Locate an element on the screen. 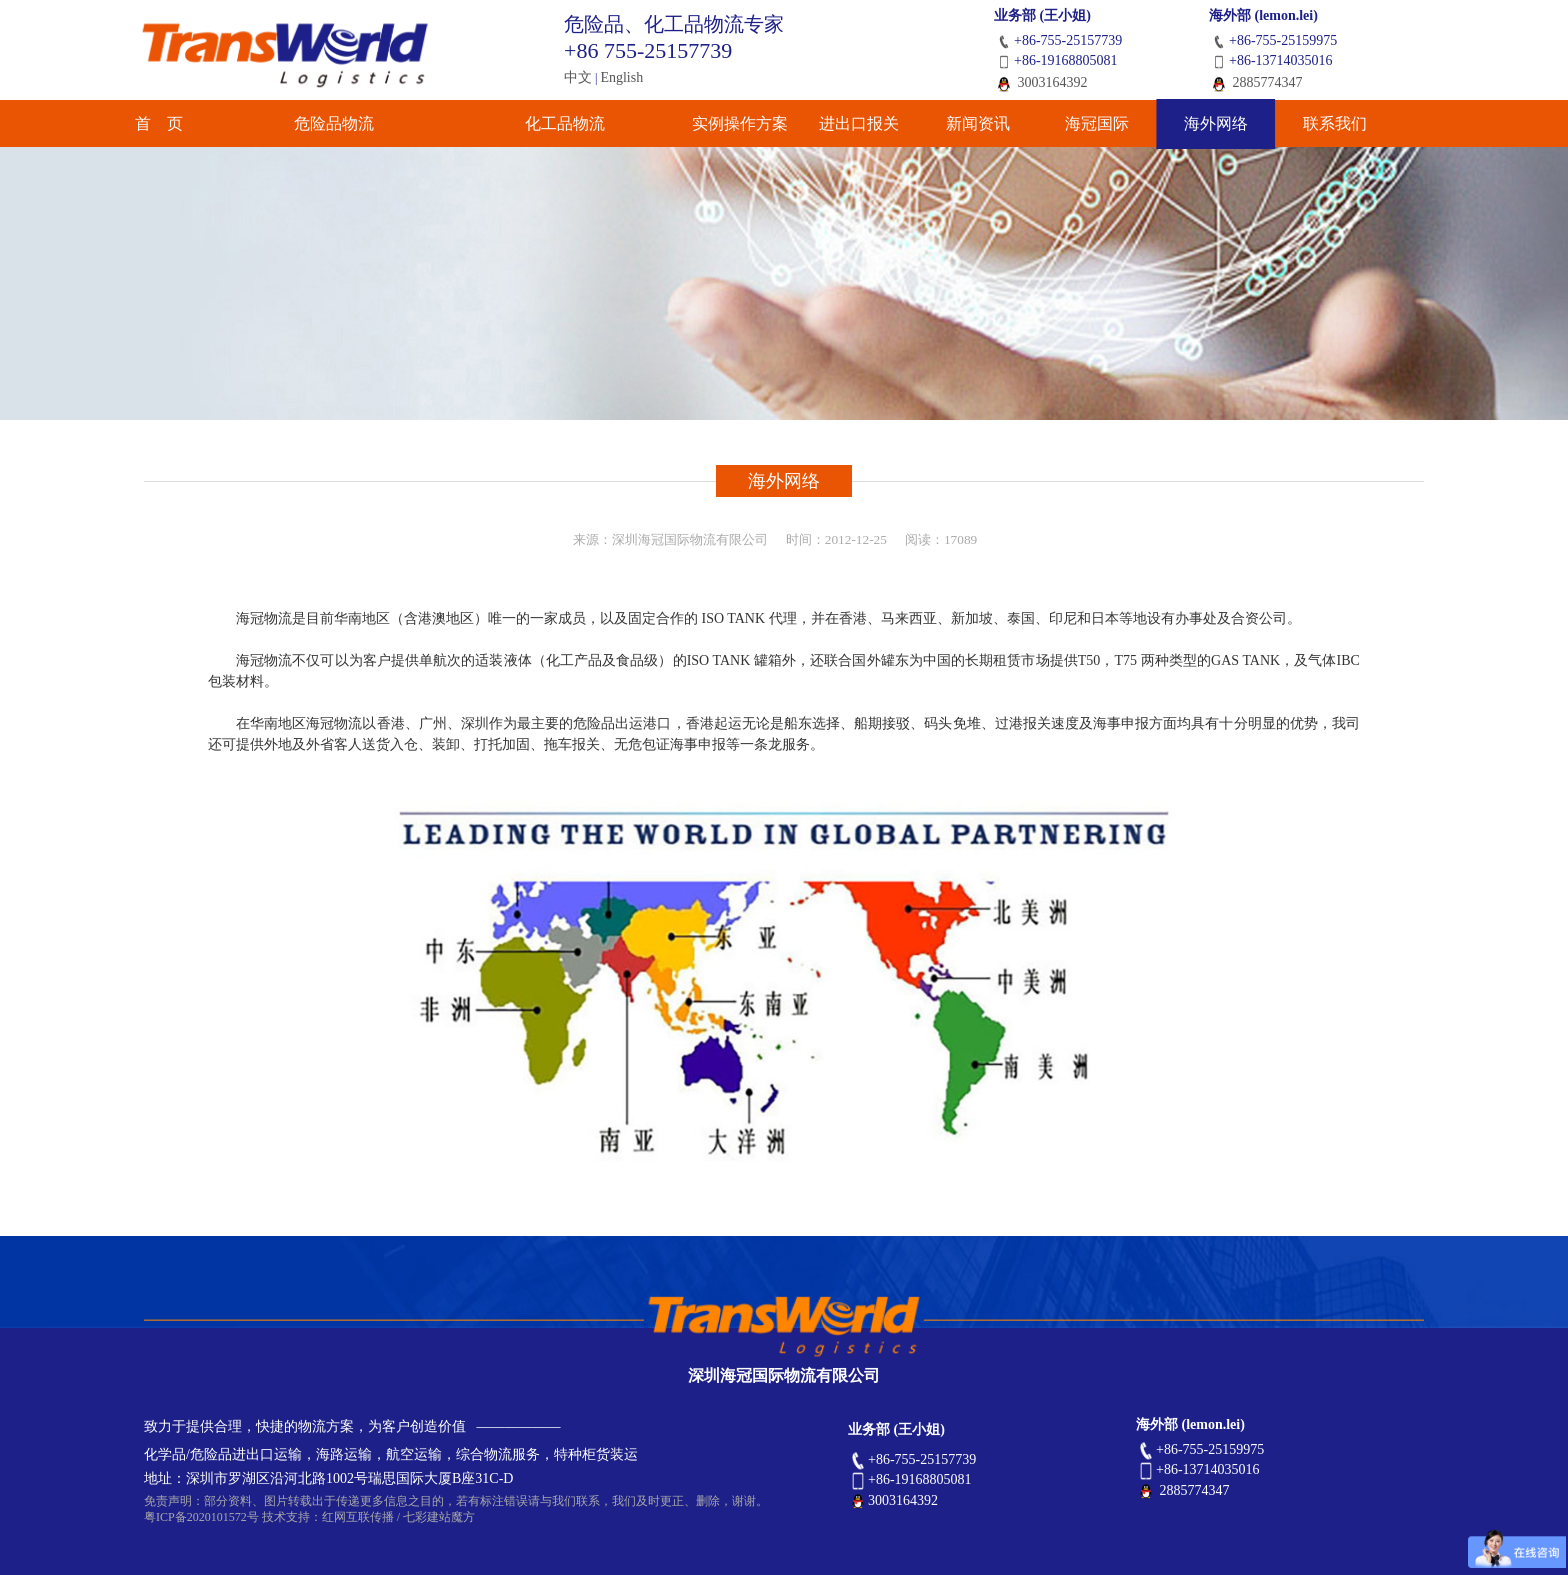 The width and height of the screenshot is (1568, 1575). 首 页 is located at coordinates (211, 124).